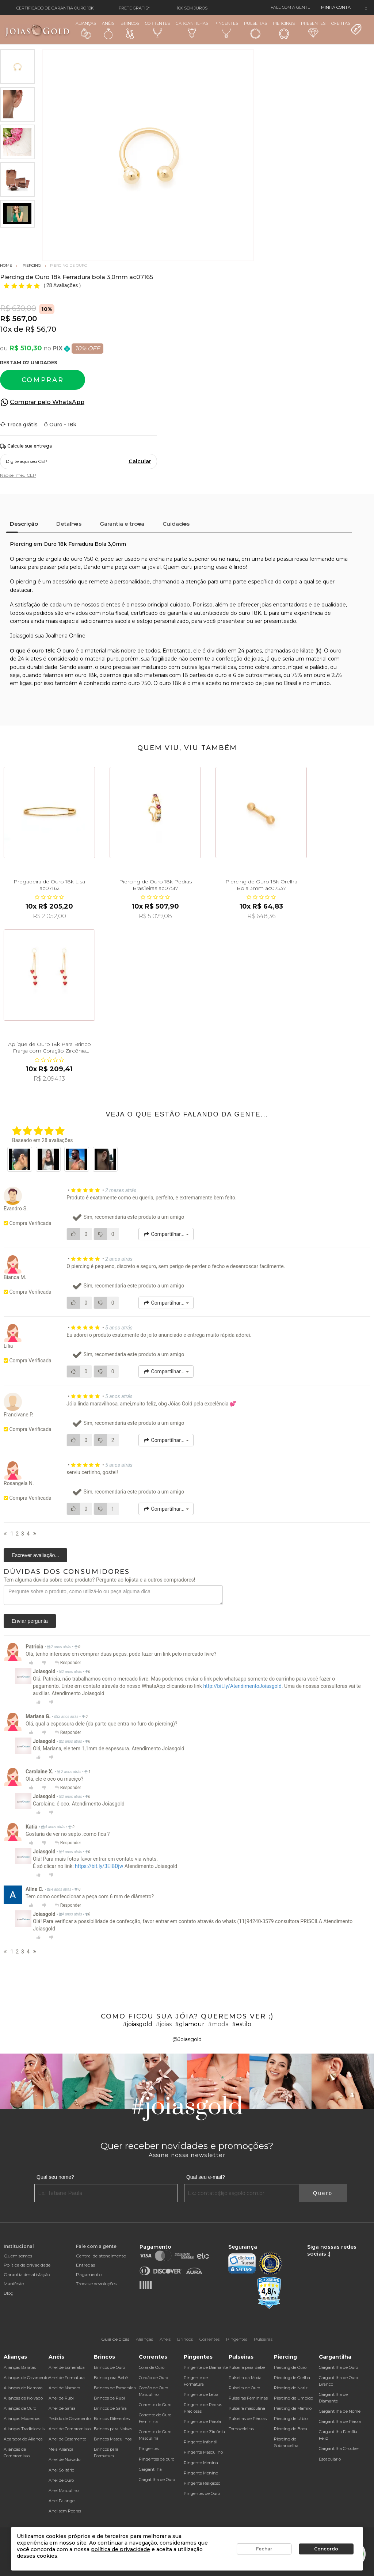 The width and height of the screenshot is (374, 2576). What do you see at coordinates (109, 2367) in the screenshot?
I see `Brincos de Ouro` at bounding box center [109, 2367].